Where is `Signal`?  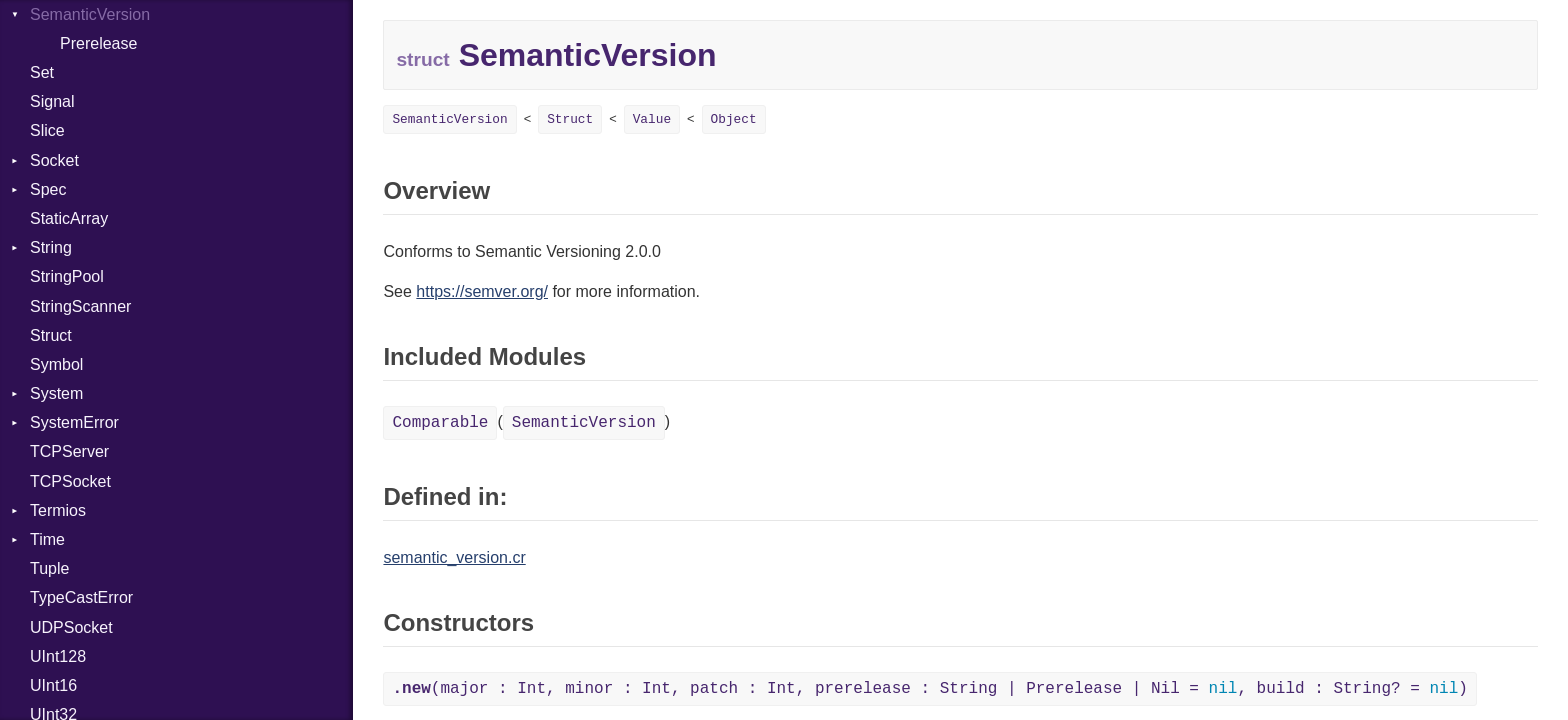 Signal is located at coordinates (52, 101).